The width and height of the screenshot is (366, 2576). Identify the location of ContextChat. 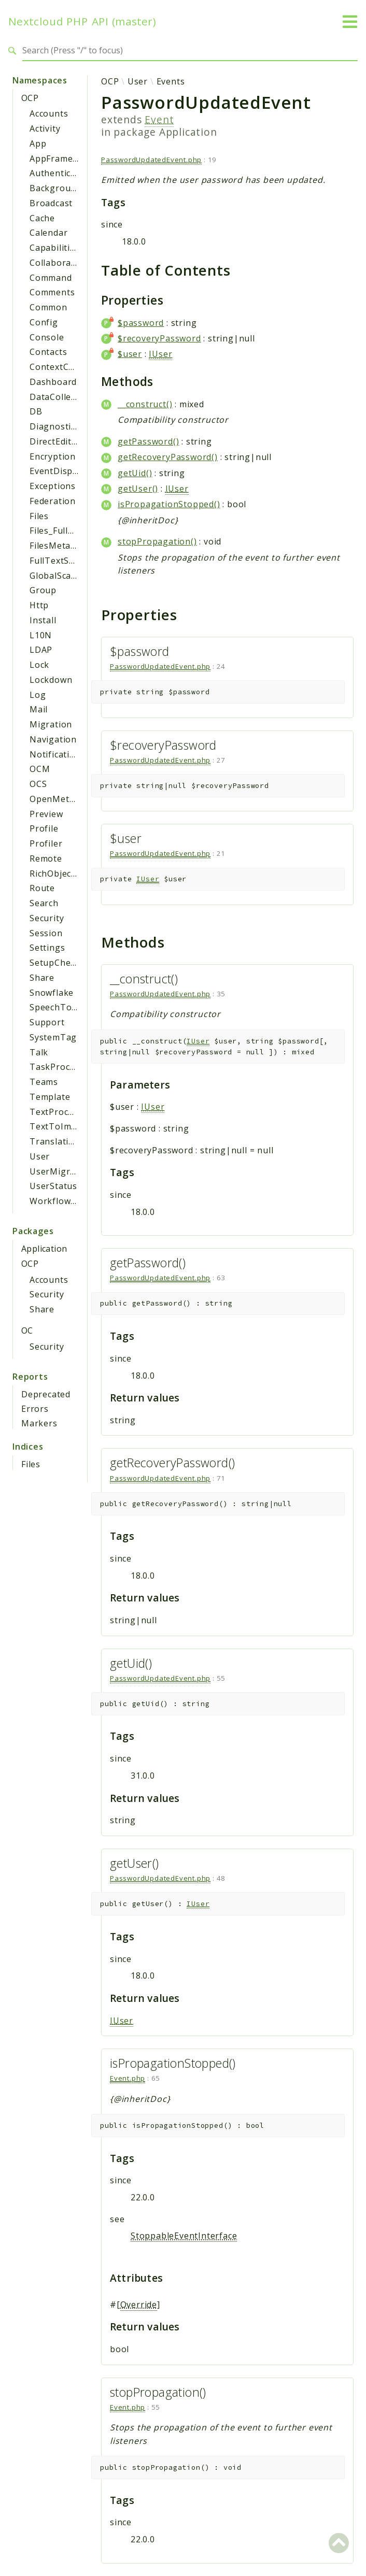
(56, 367).